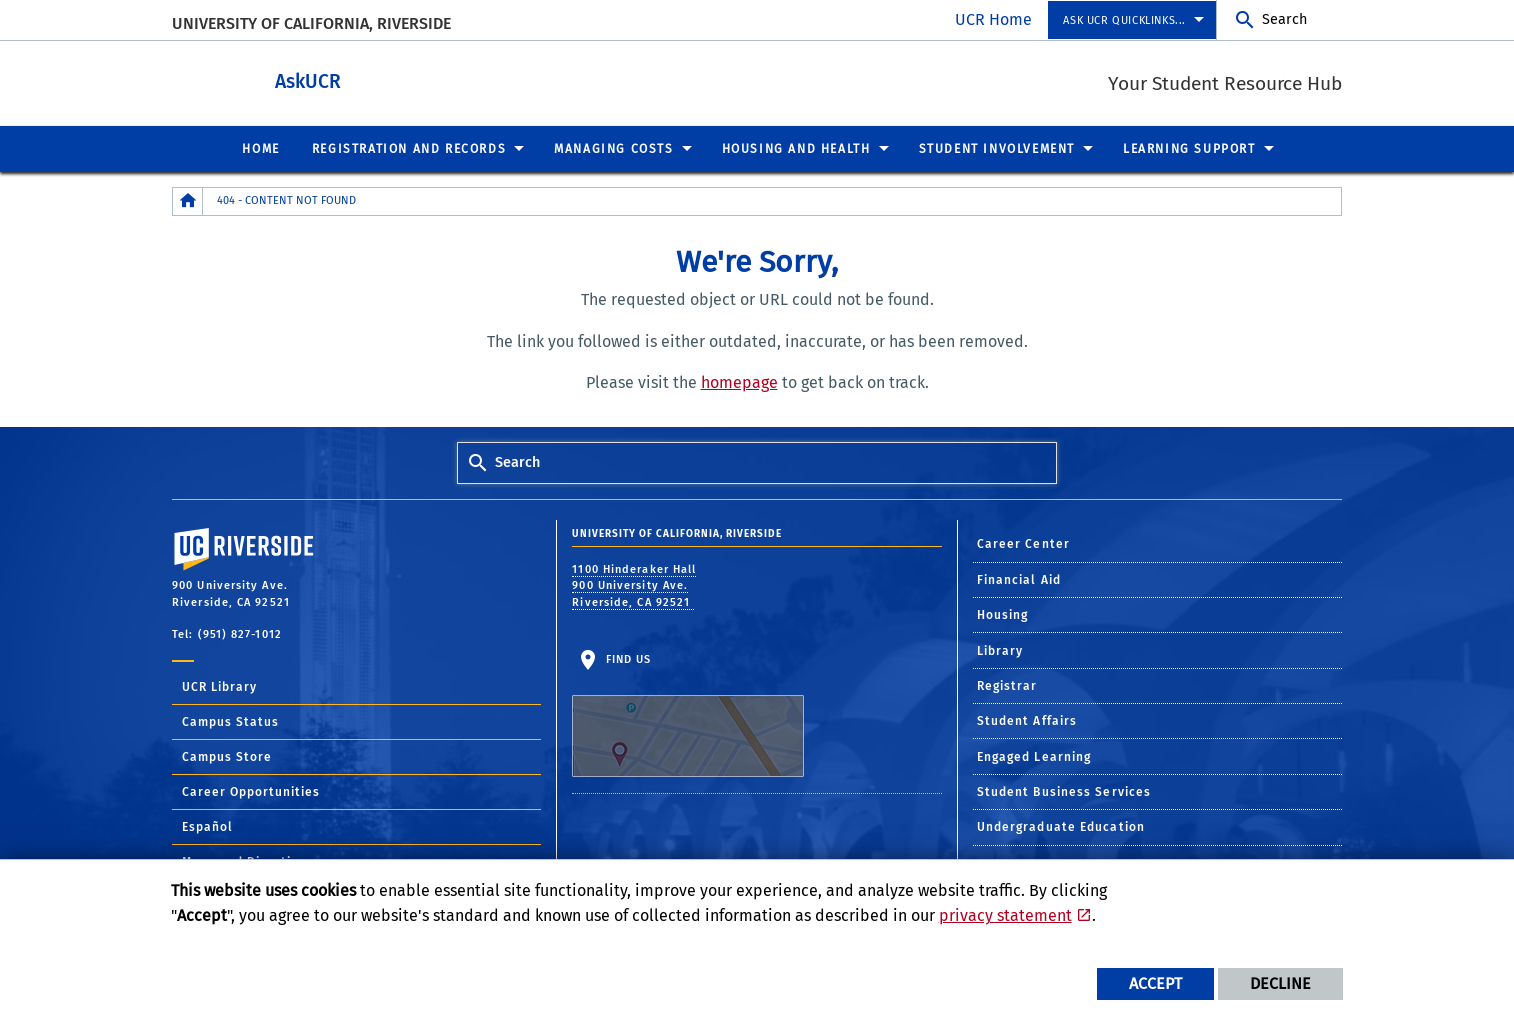 The image size is (1514, 1025). What do you see at coordinates (1284, 19) in the screenshot?
I see `Search` at bounding box center [1284, 19].